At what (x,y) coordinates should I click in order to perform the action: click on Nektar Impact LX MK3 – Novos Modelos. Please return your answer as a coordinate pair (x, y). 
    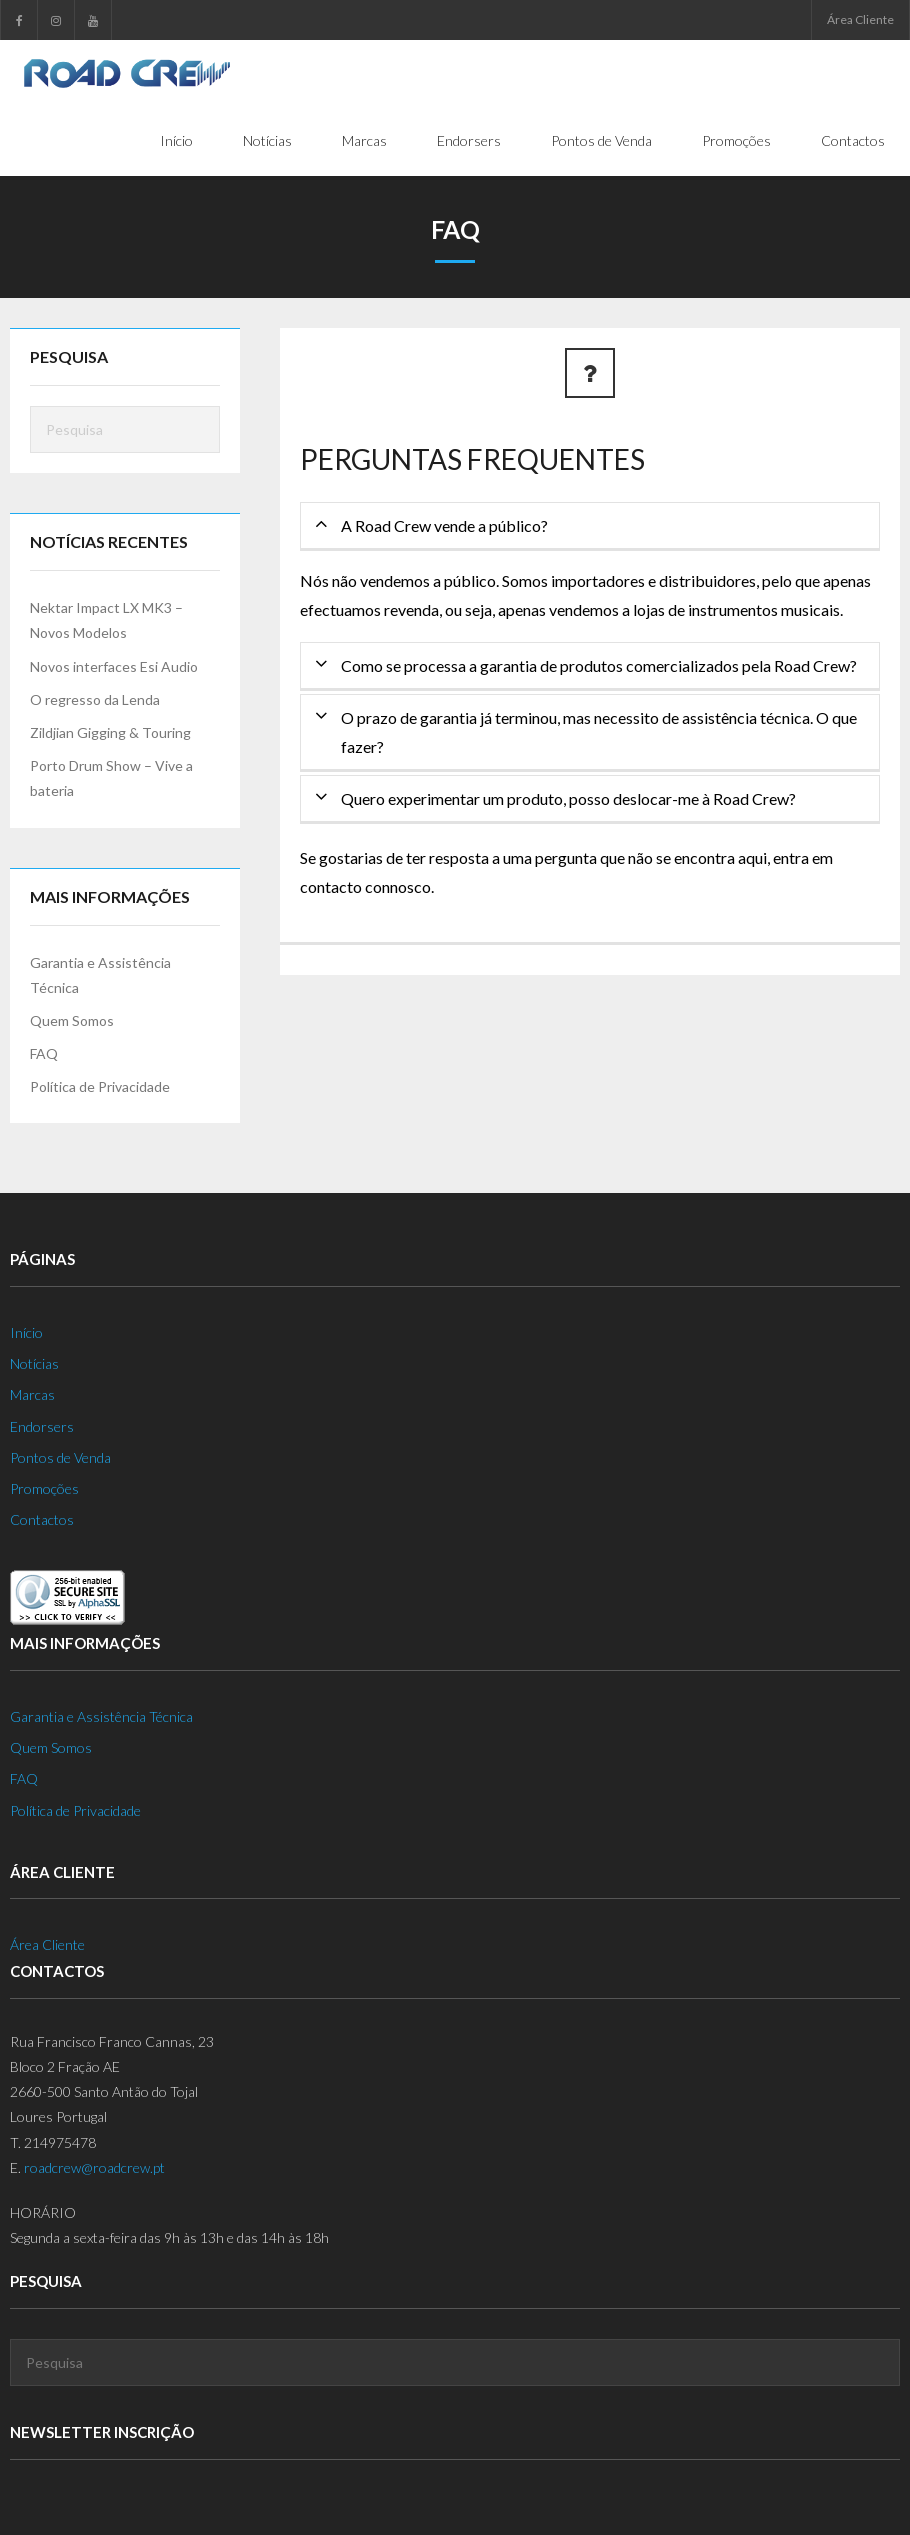
    Looking at the image, I should click on (106, 621).